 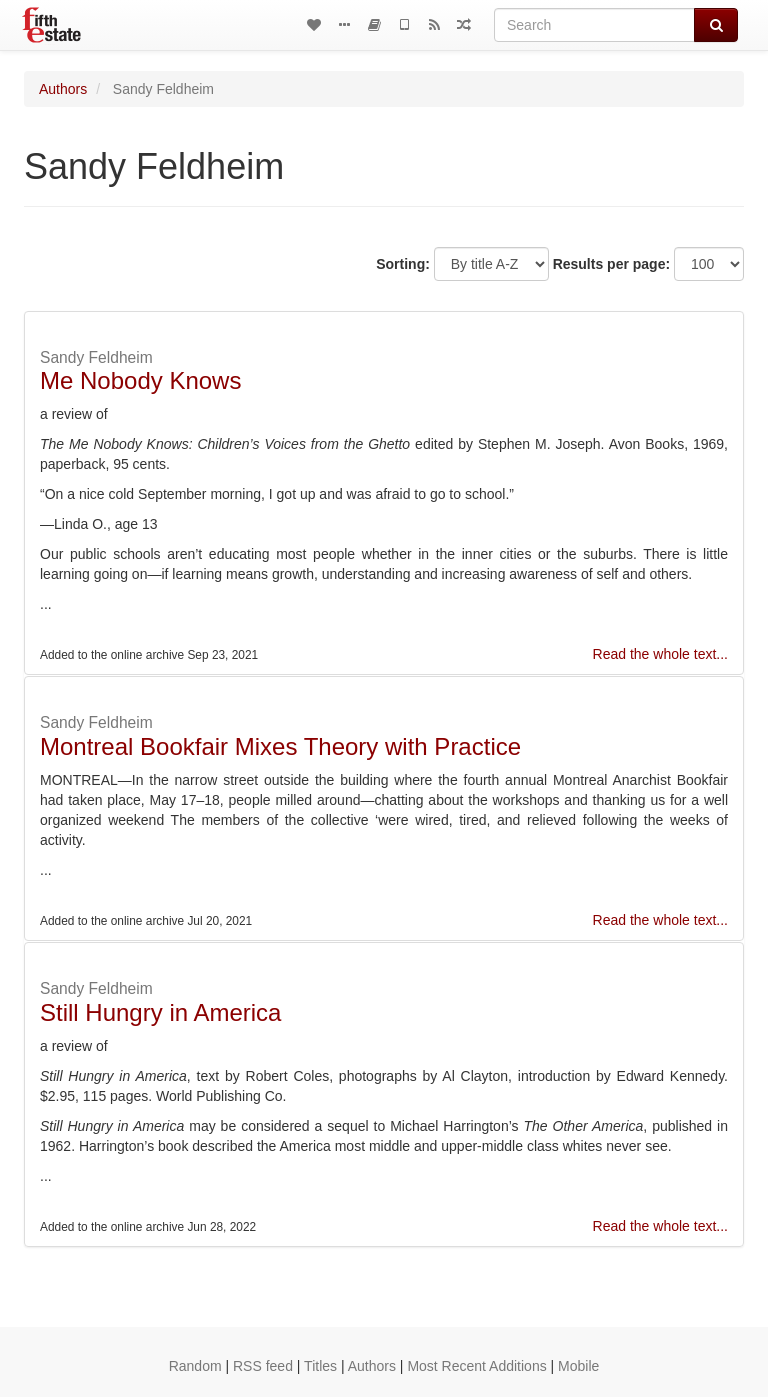 What do you see at coordinates (160, 1012) in the screenshot?
I see `Still Hungry in America` at bounding box center [160, 1012].